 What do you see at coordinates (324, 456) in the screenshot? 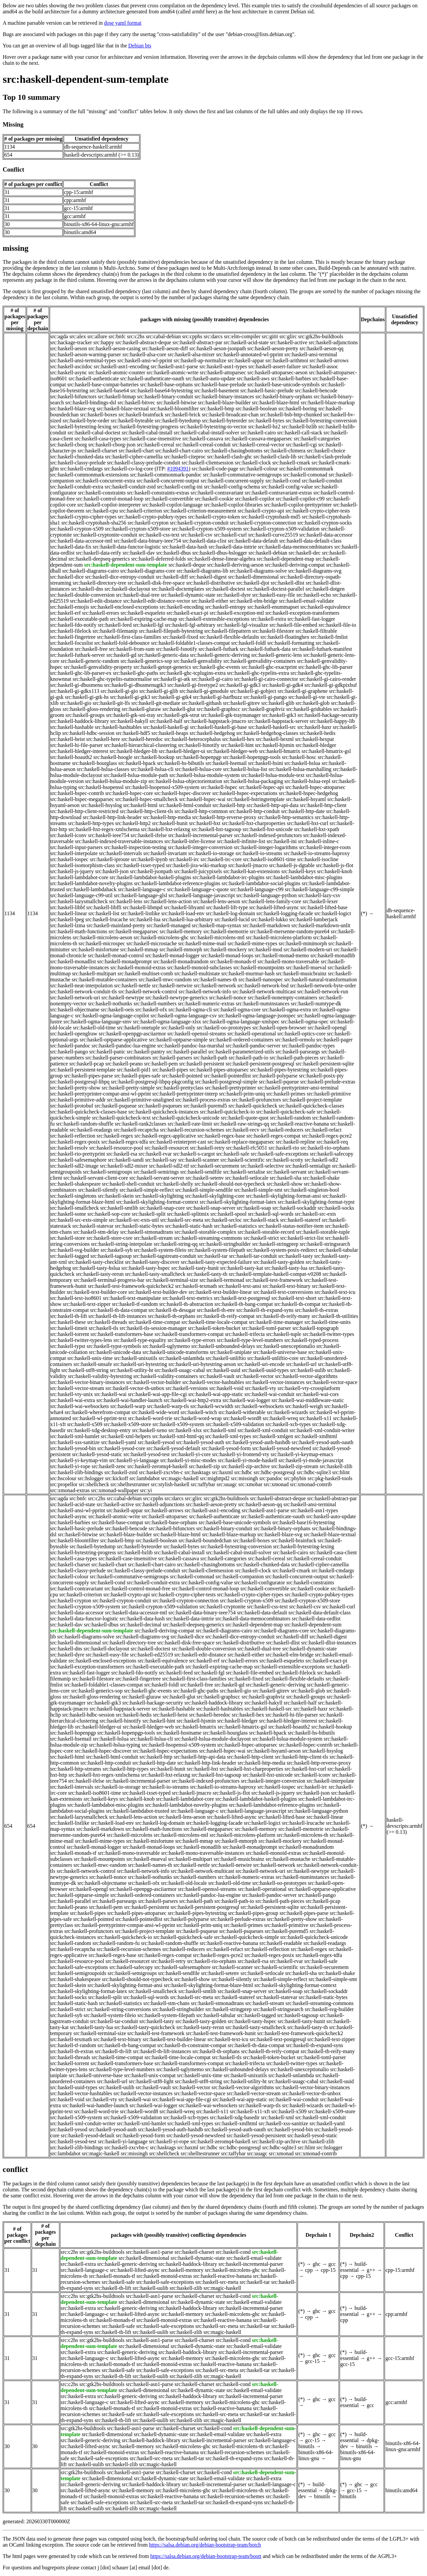
I see `src:haskell-clash-prelude` at bounding box center [324, 456].